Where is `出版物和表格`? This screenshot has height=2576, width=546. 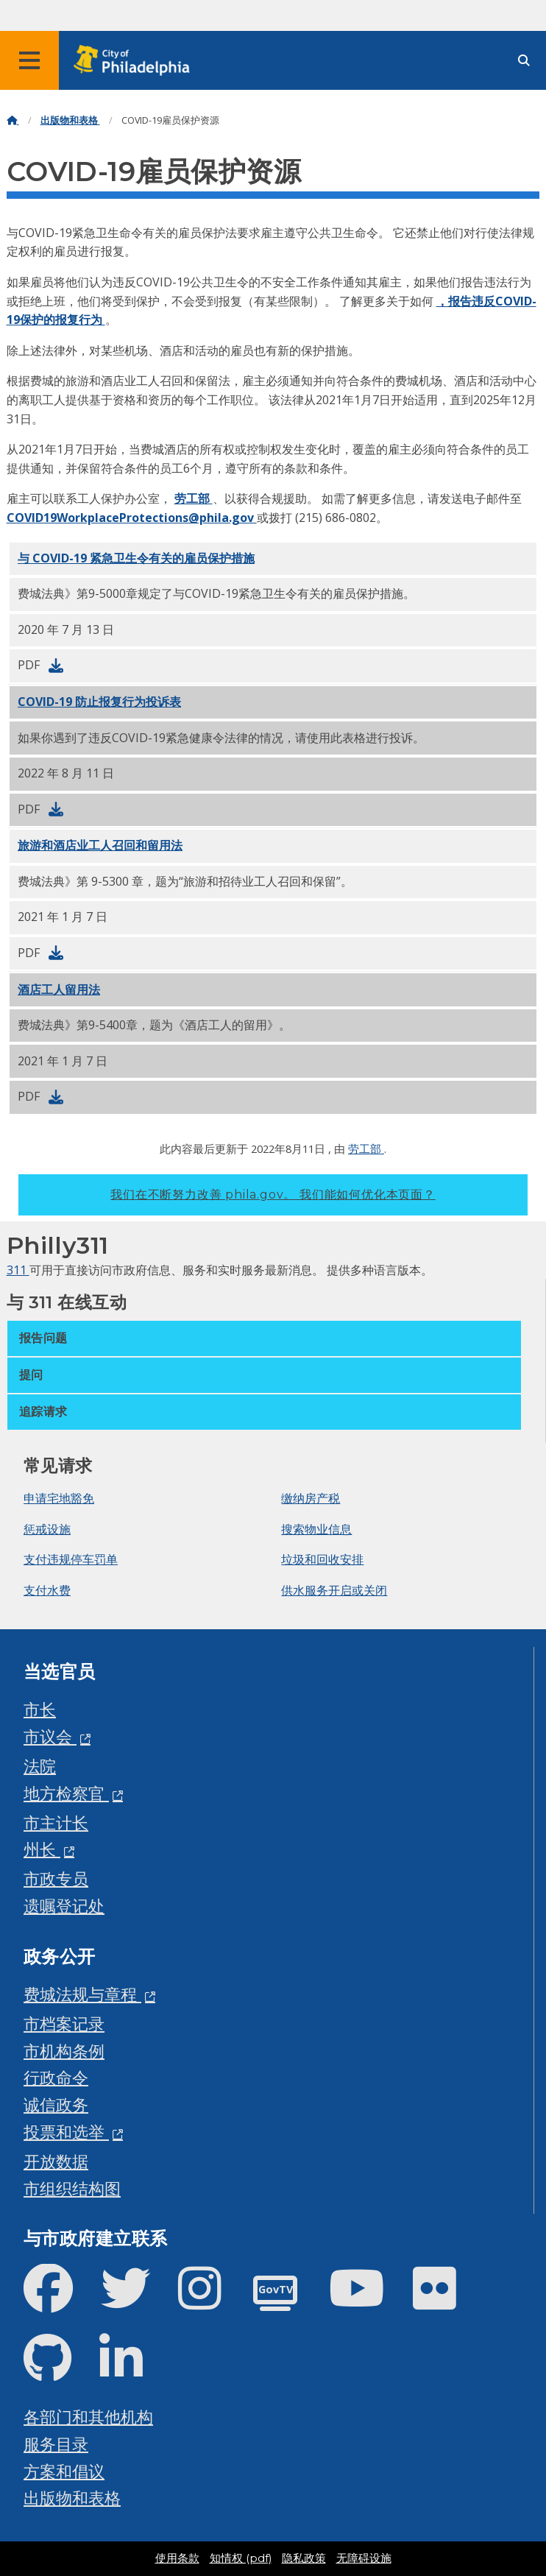 出版物和表格 is located at coordinates (70, 120).